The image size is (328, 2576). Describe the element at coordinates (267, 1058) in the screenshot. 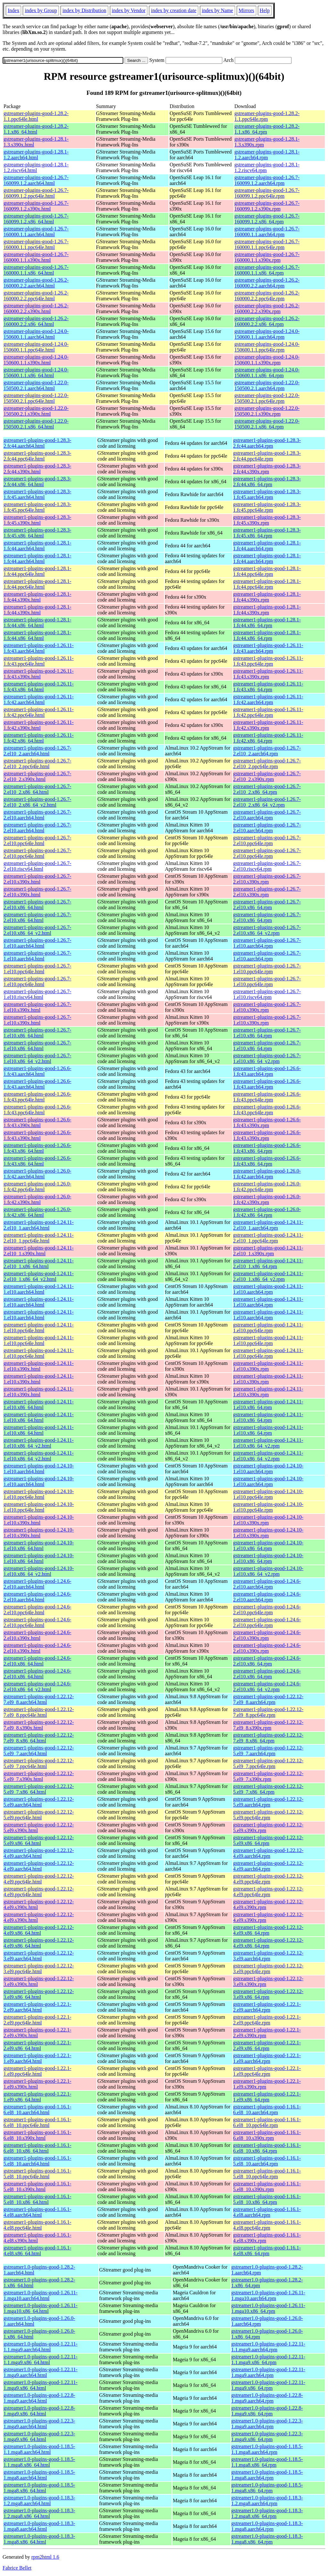

I see `gstreamer1-plugins-good-1.26.7-1.el10.x86_64_v2.rpm` at that location.